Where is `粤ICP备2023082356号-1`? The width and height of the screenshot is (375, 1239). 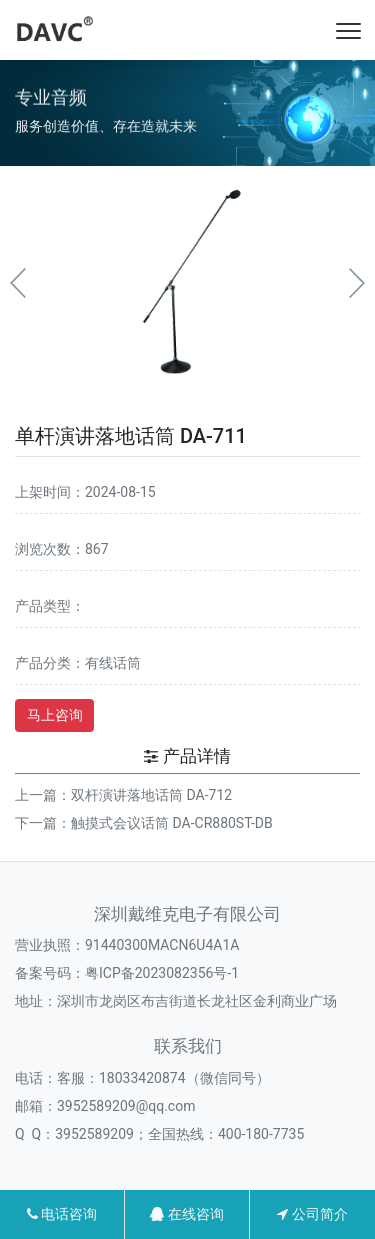 粤ICP备2023082356号-1 is located at coordinates (162, 973).